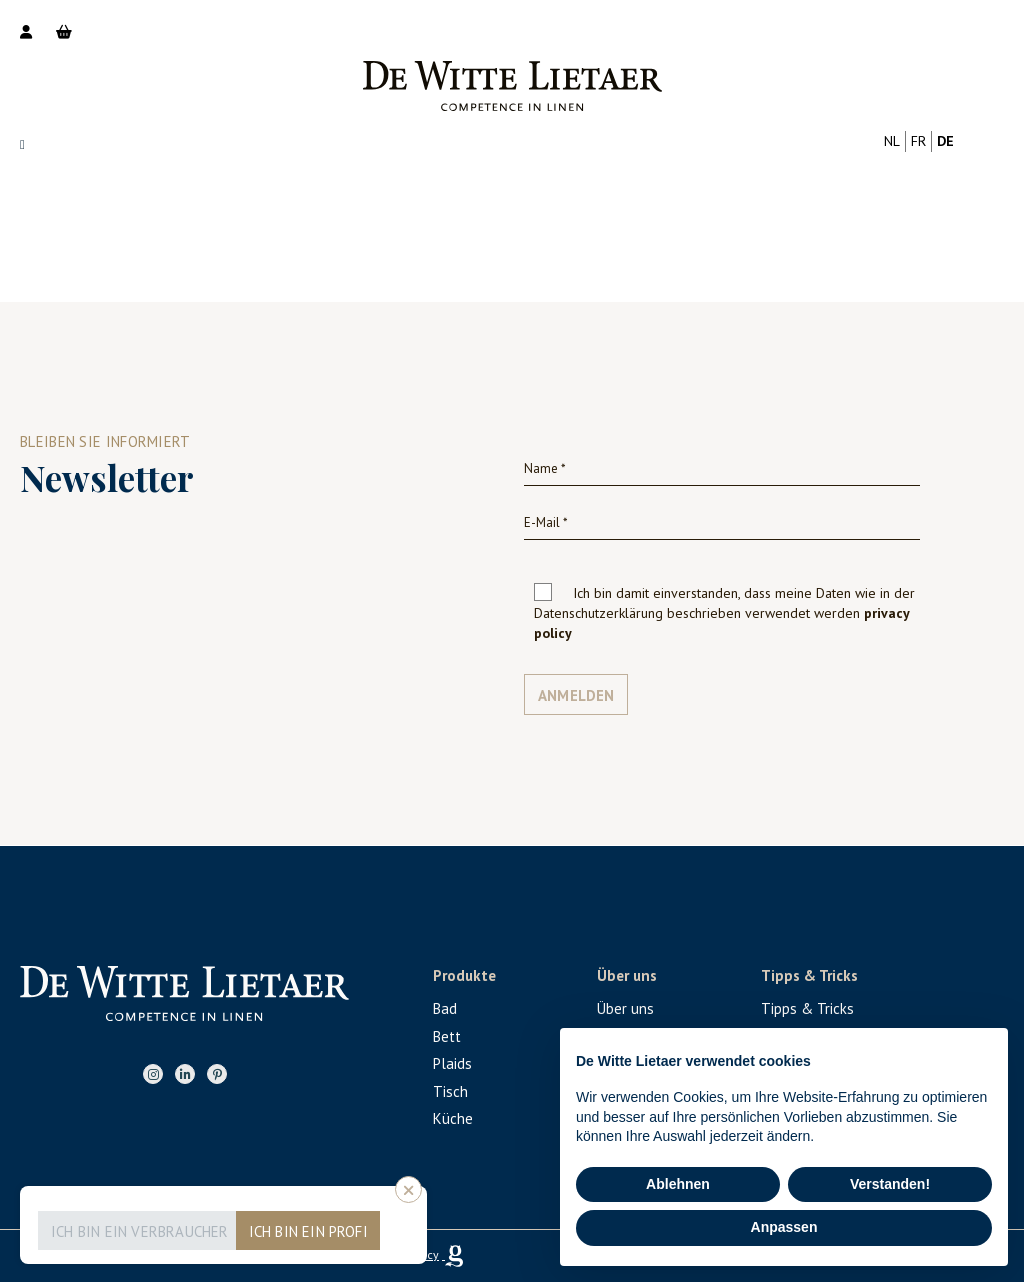 The width and height of the screenshot is (1024, 1282). I want to click on Tisch, so click(450, 1091).